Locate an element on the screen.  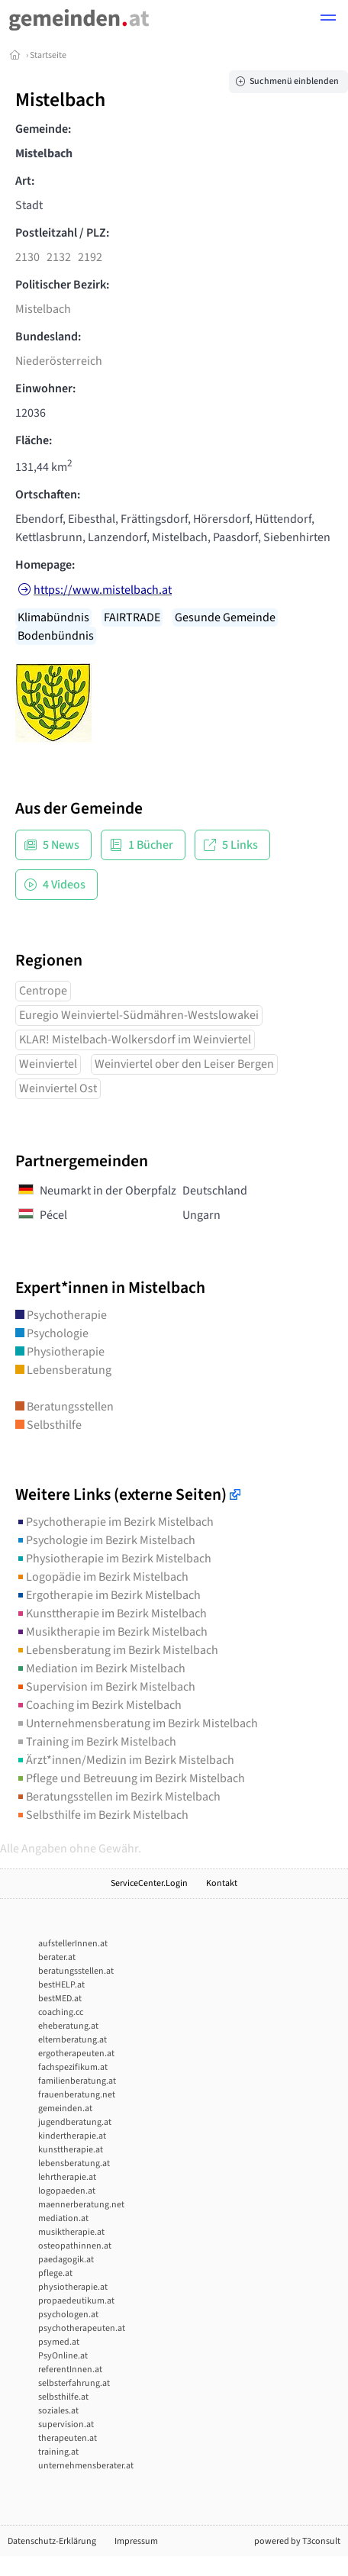
Beratungsstellen im Bezirk Mistelbach is located at coordinates (118, 1796).